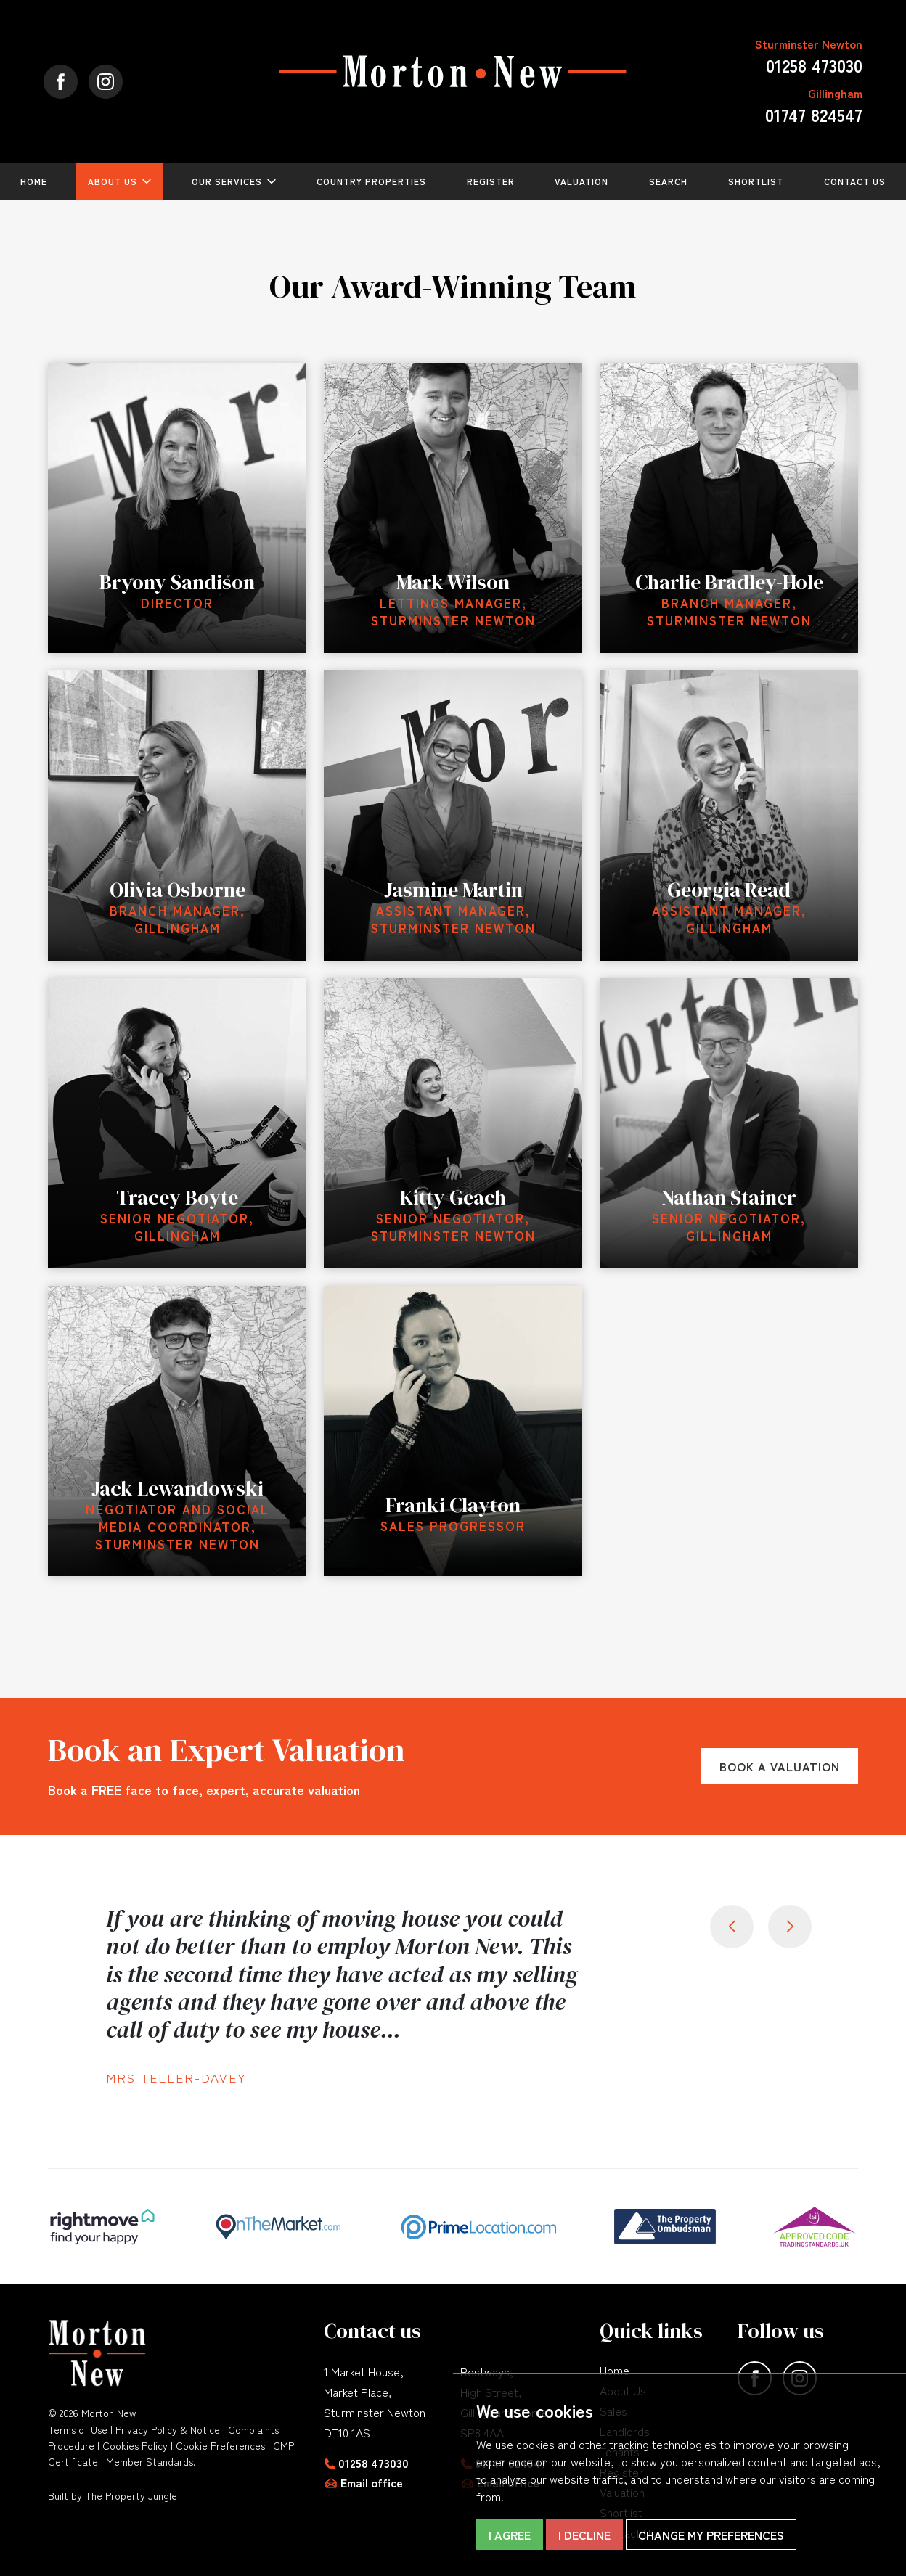 Image resolution: width=906 pixels, height=2576 pixels. Describe the element at coordinates (510, 2534) in the screenshot. I see `I agree [button]` at that location.